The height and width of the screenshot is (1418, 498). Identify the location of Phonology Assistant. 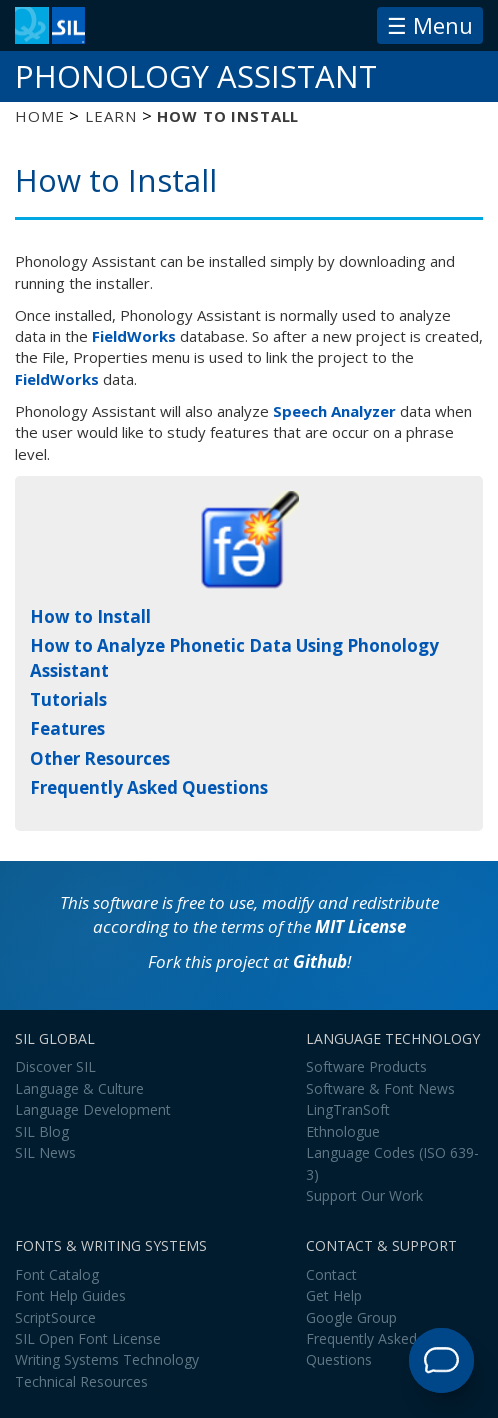
(196, 76).